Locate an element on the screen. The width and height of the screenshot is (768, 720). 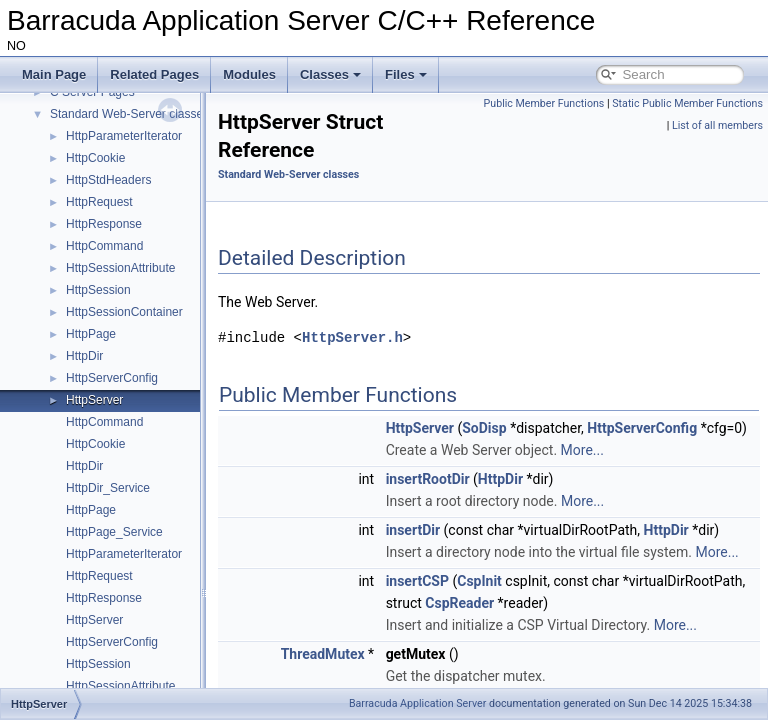
Classes is located at coordinates (330, 74).